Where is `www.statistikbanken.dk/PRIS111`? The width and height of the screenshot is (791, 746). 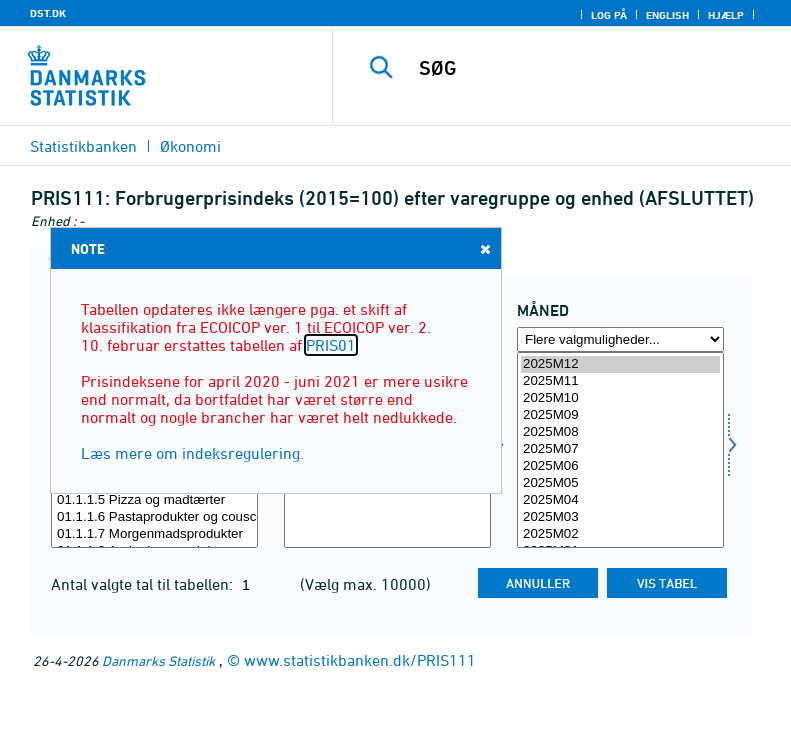 www.statistikbanken.dk/PRIS111 is located at coordinates (360, 660).